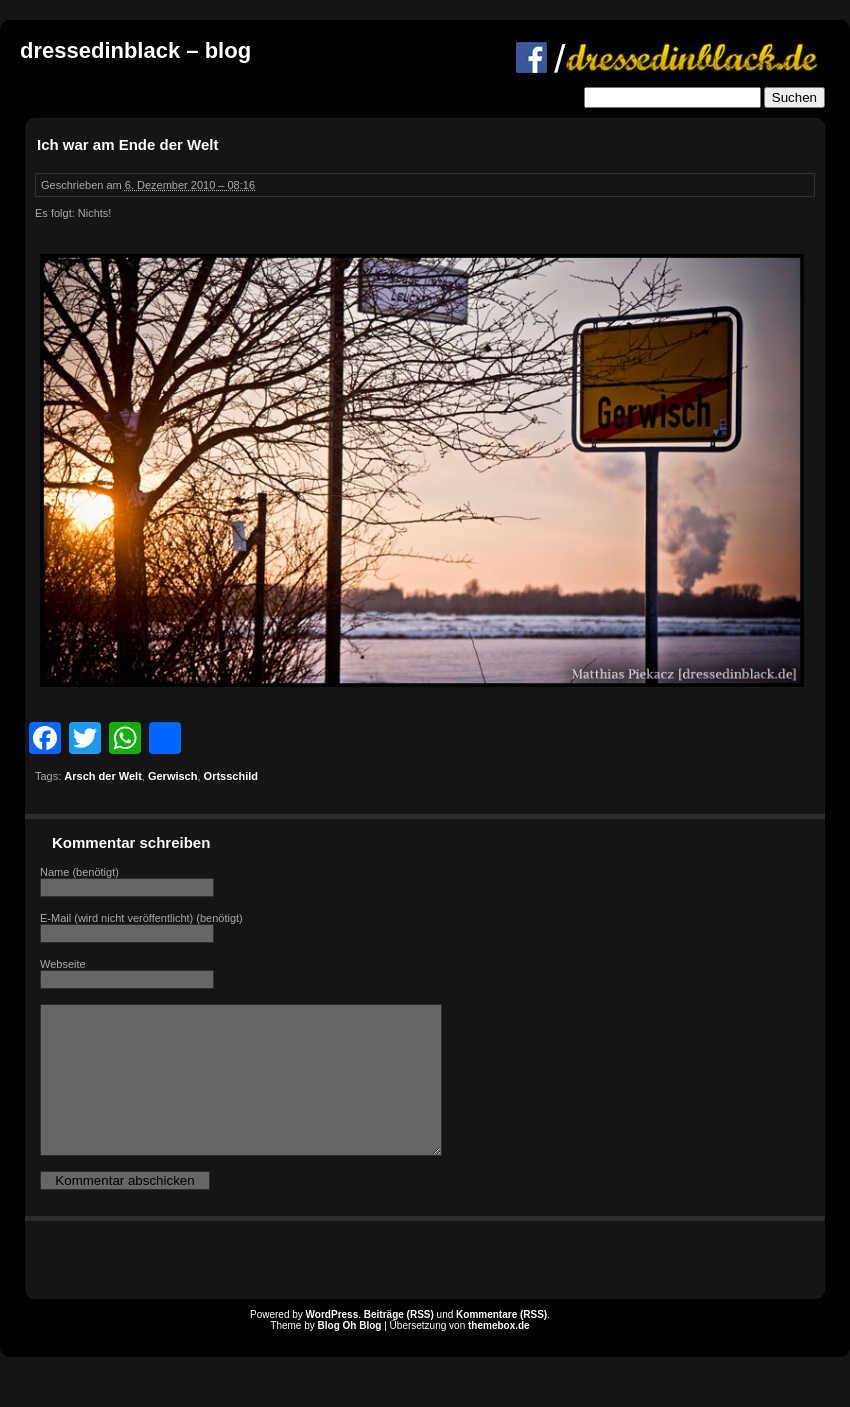 The image size is (850, 1407). What do you see at coordinates (102, 776) in the screenshot?
I see `Arsch der Welt` at bounding box center [102, 776].